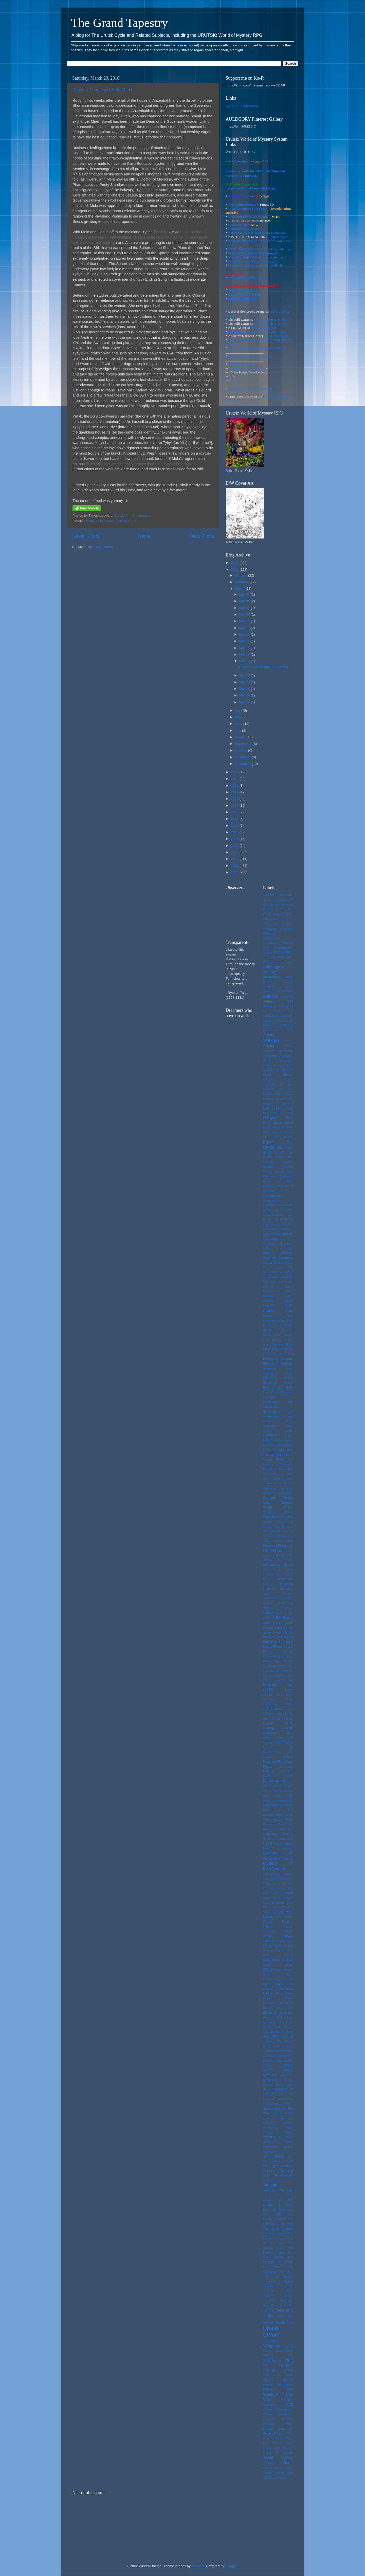 Image resolution: width=365 pixels, height=2576 pixels. Describe the element at coordinates (267, 2089) in the screenshot. I see `Skype` at that location.